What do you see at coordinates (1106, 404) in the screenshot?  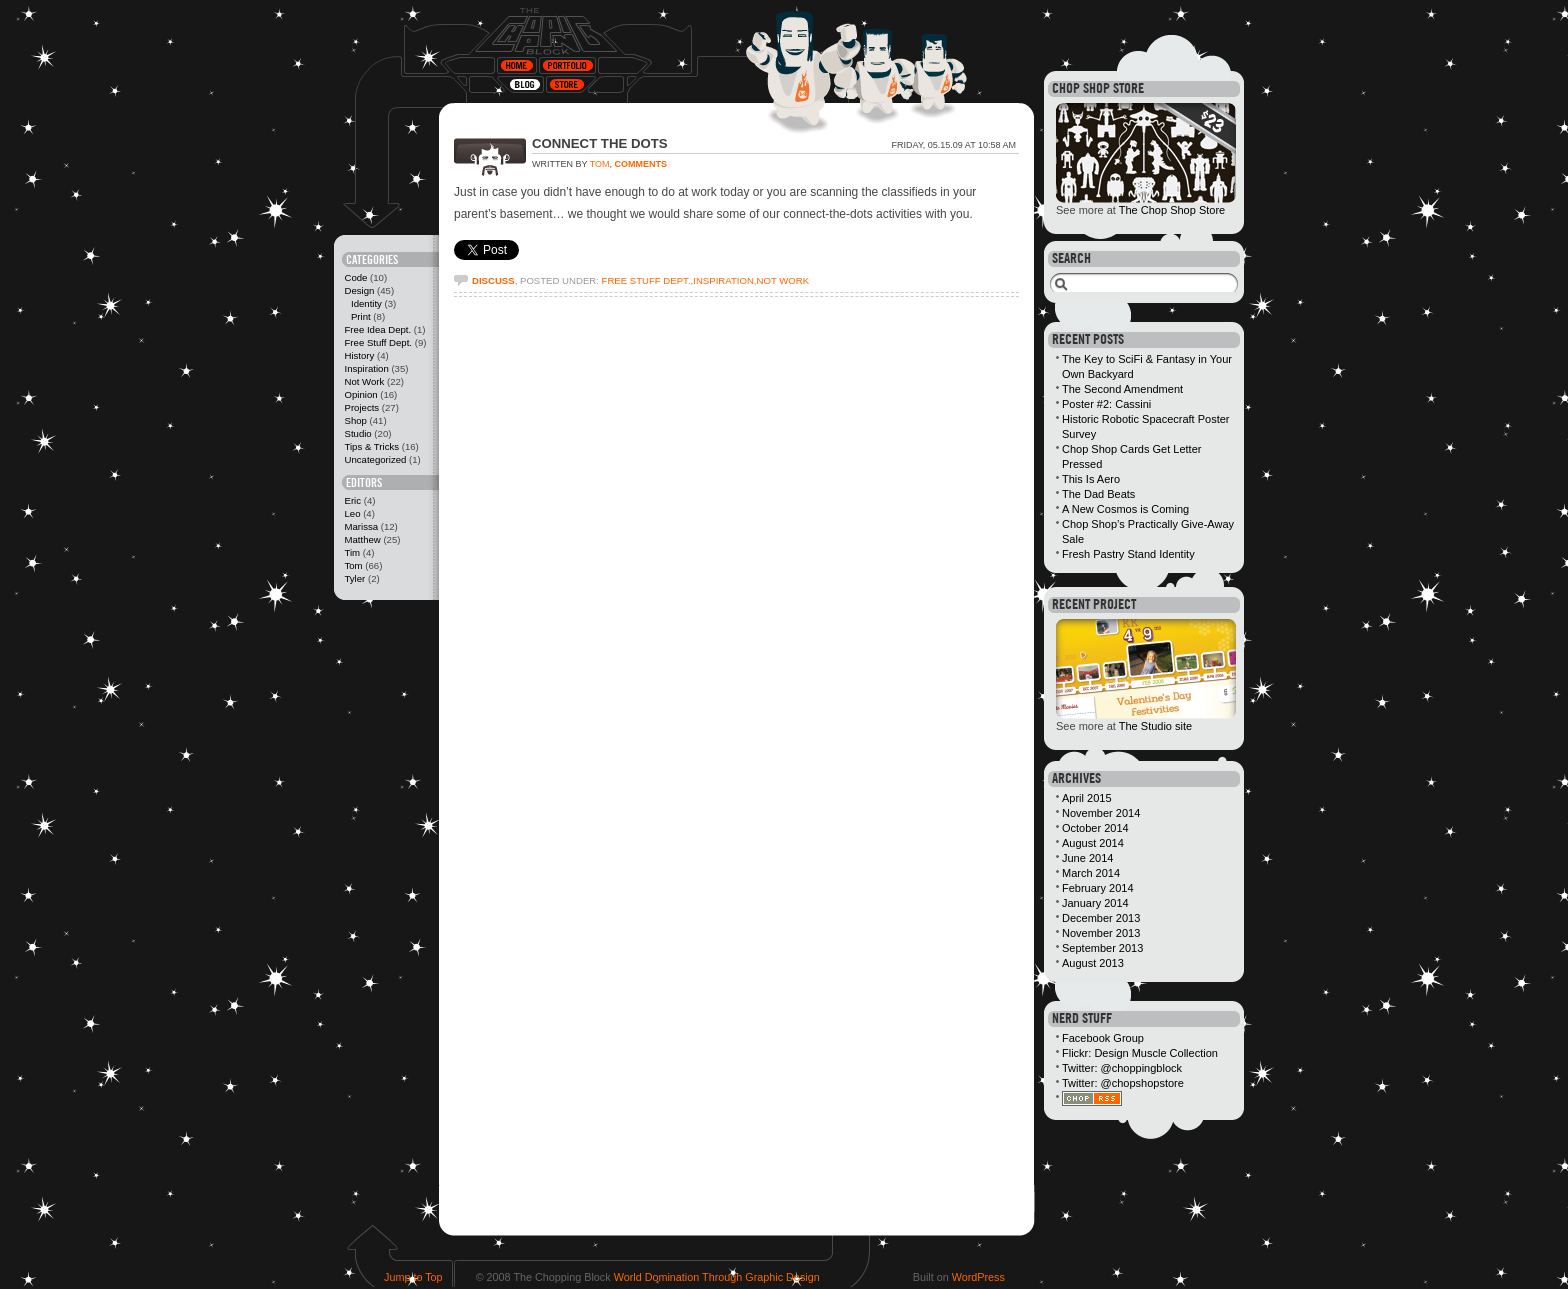 I see `Poster #2: Cassini` at bounding box center [1106, 404].